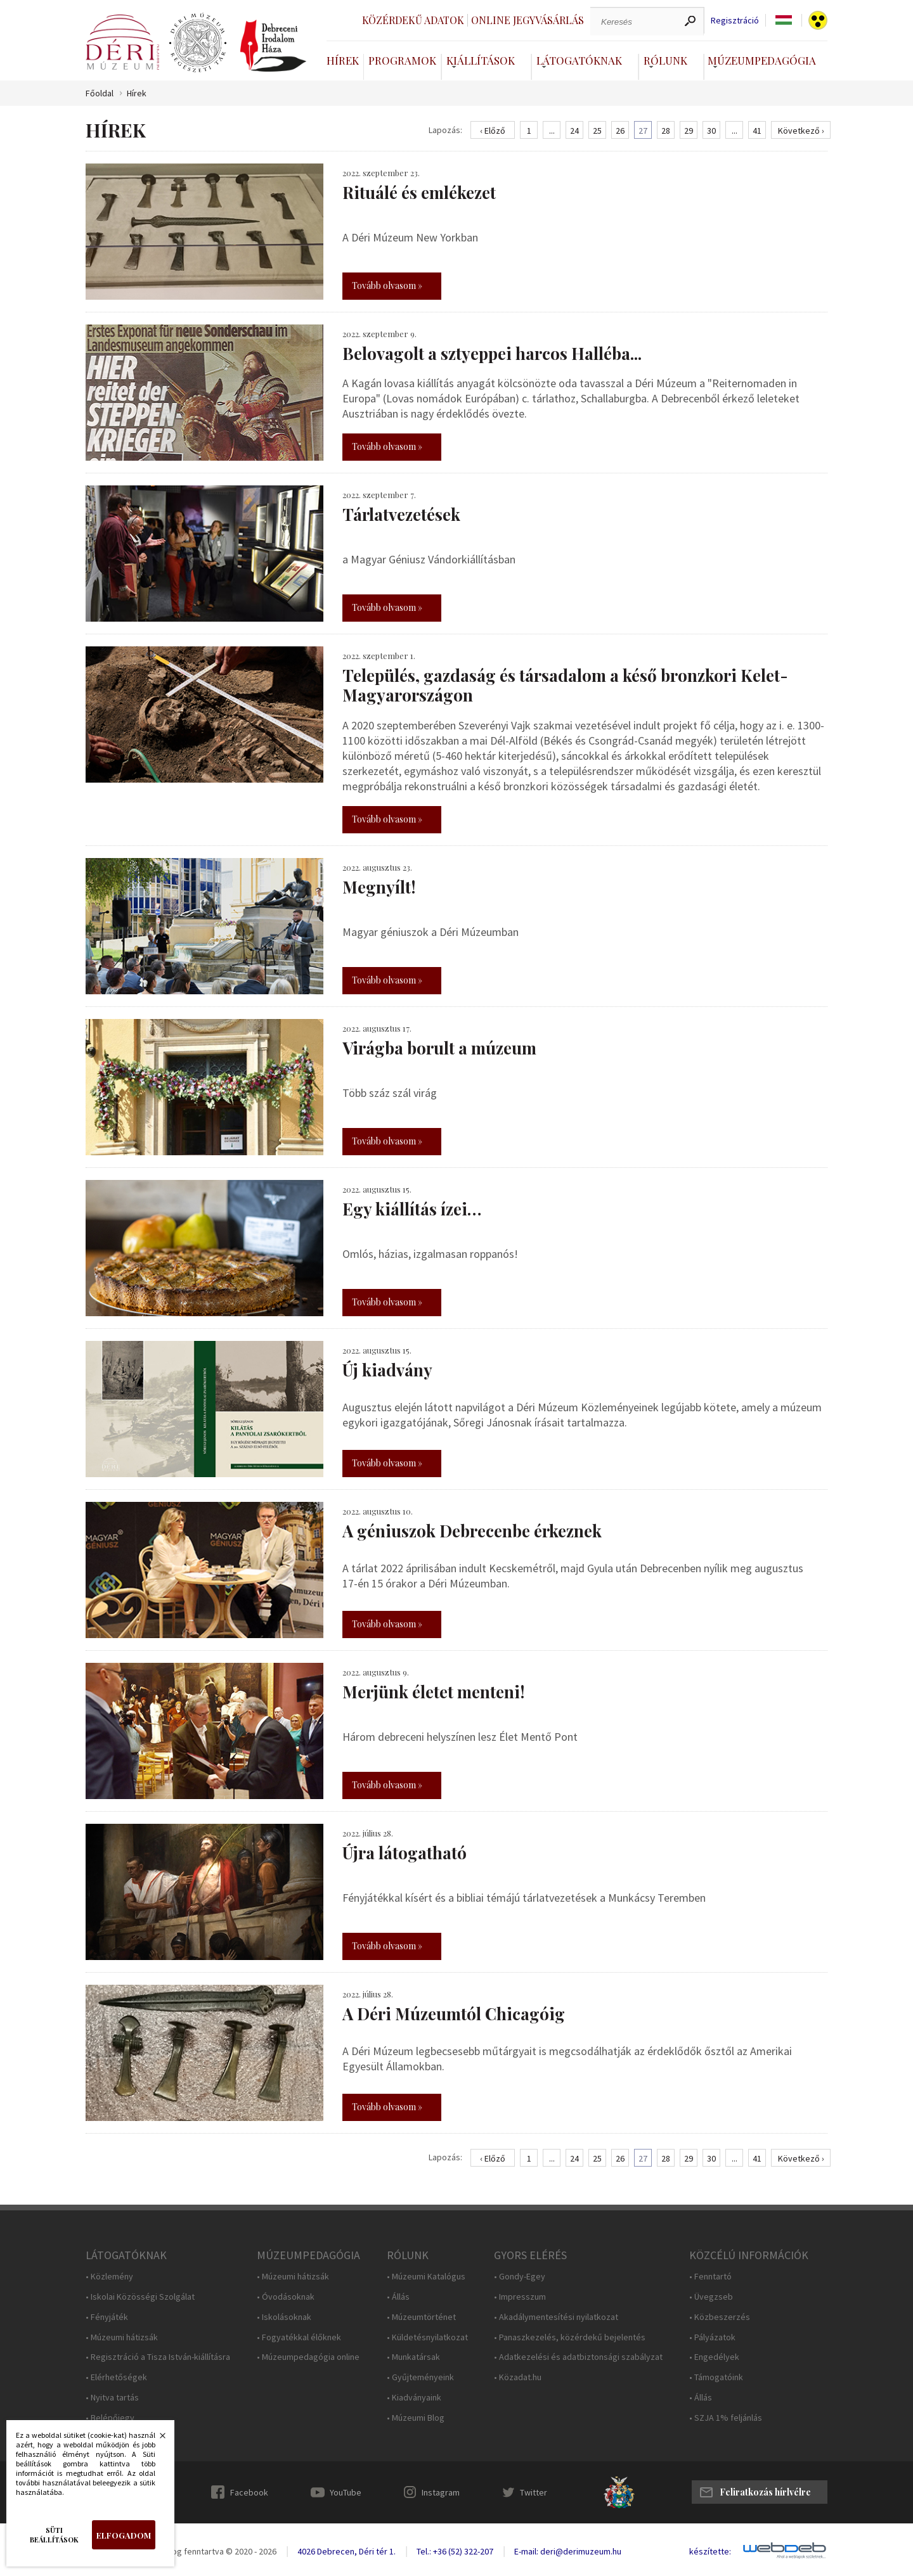  I want to click on 24, so click(574, 130).